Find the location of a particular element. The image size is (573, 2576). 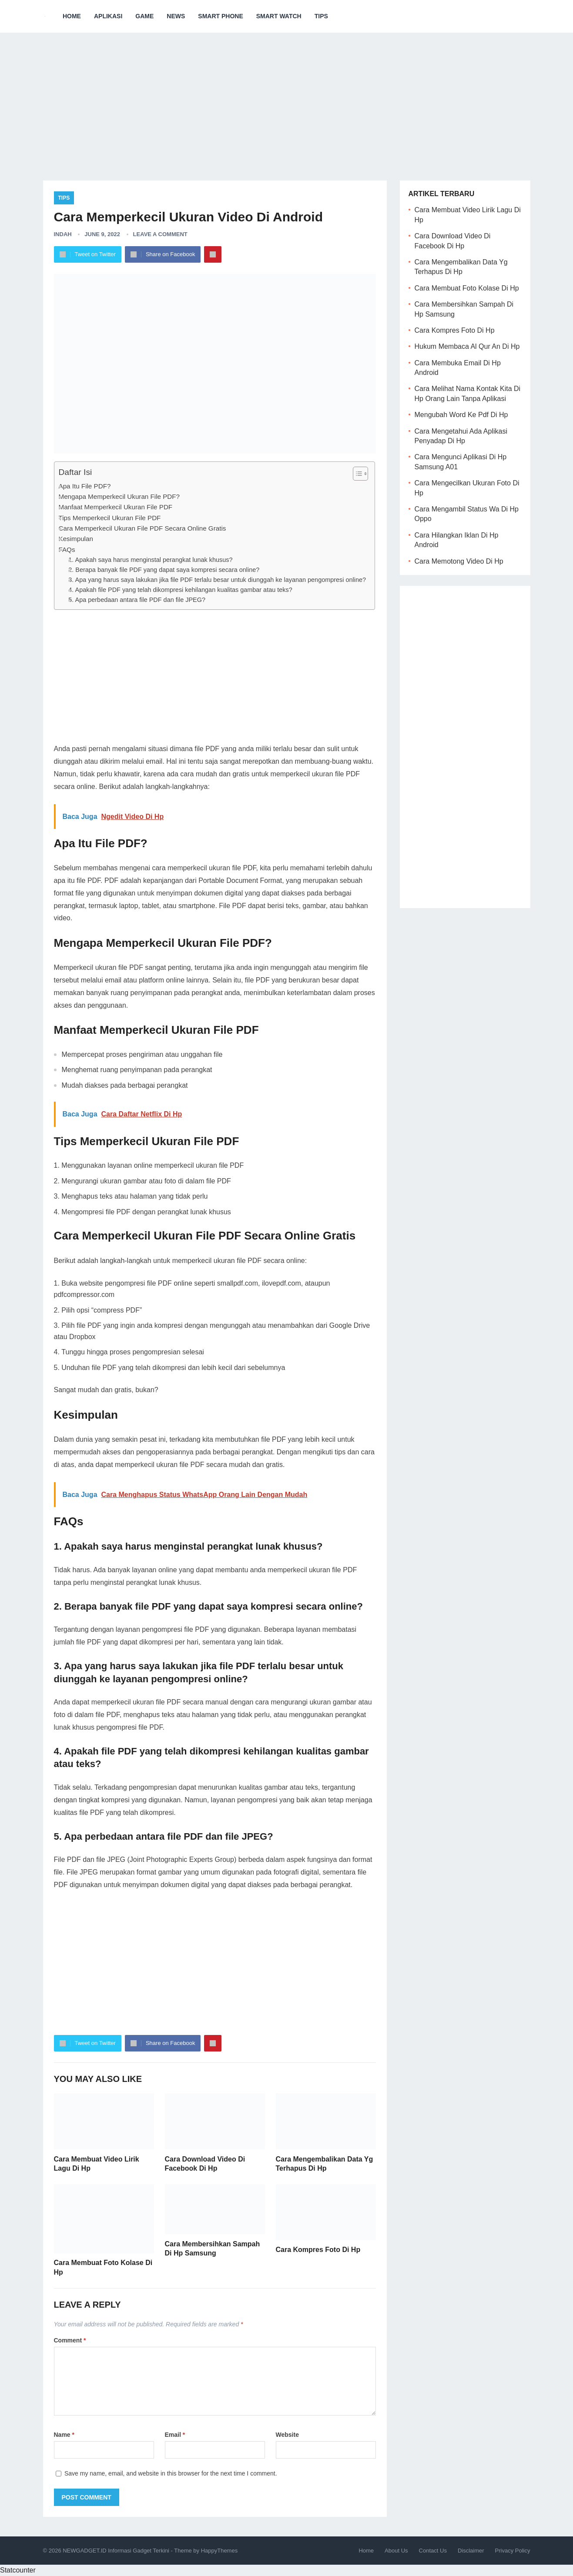

Smart Phone is located at coordinates (220, 16).